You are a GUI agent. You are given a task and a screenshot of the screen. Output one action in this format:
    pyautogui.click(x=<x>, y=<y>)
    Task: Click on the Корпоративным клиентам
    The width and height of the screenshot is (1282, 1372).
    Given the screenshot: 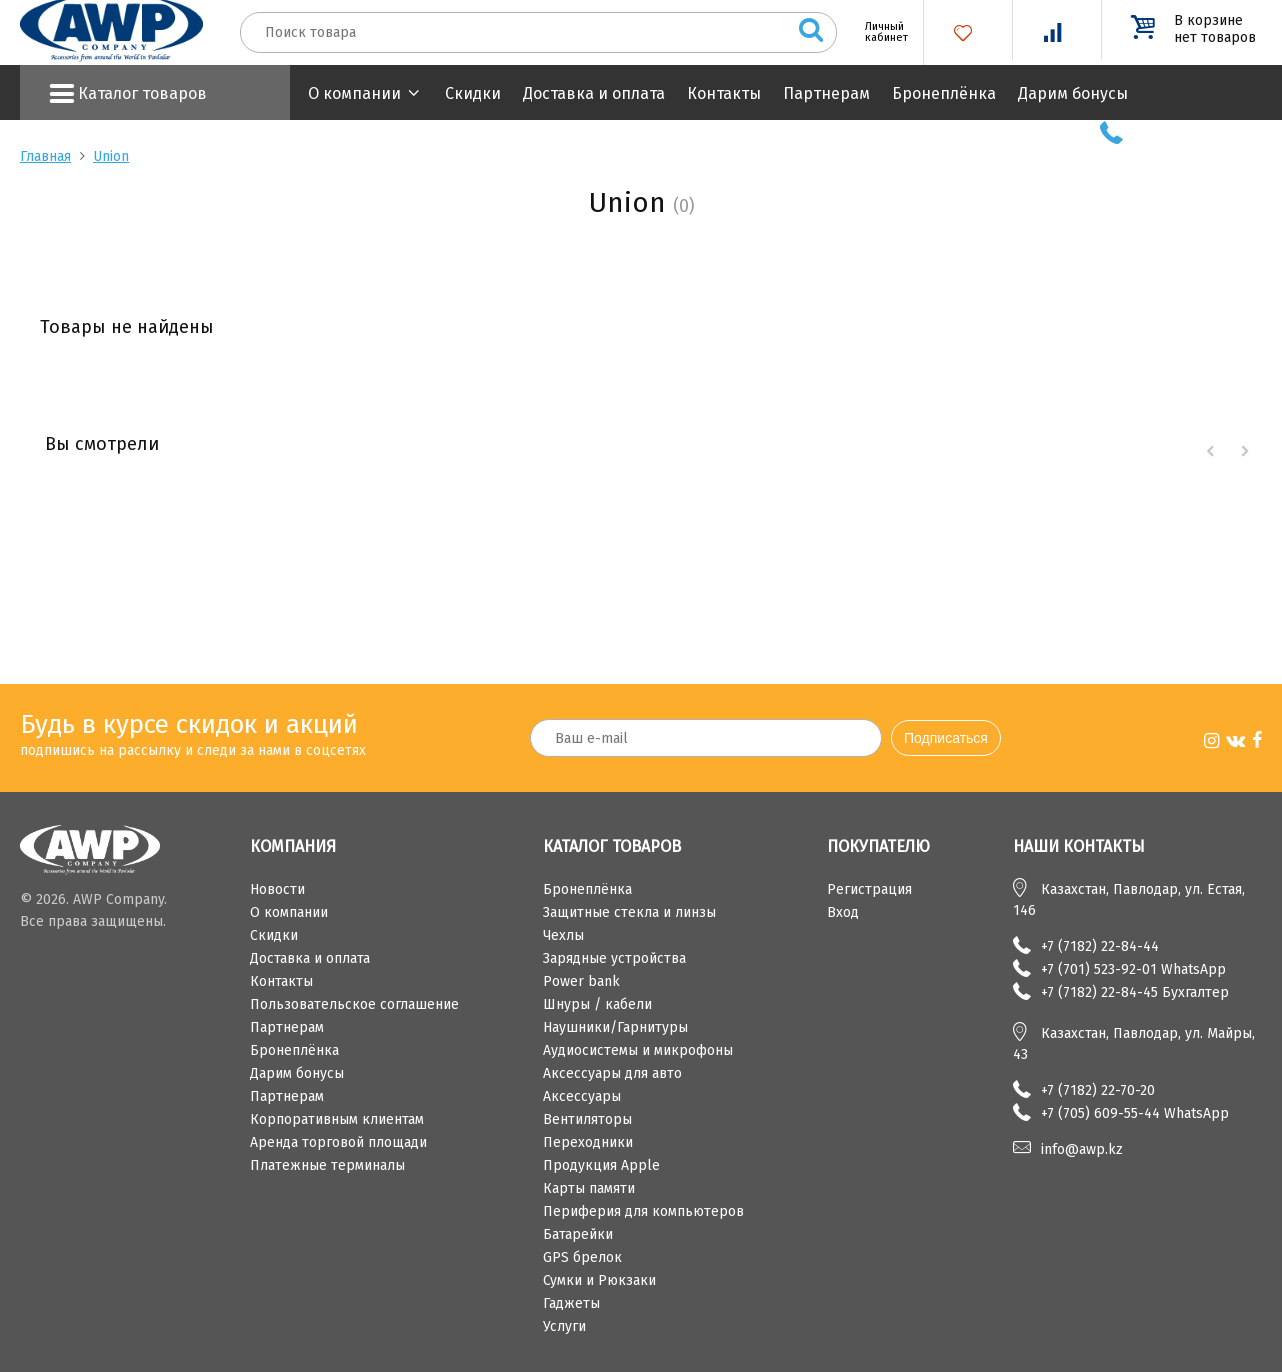 What is the action you would take?
    pyautogui.click(x=337, y=1119)
    